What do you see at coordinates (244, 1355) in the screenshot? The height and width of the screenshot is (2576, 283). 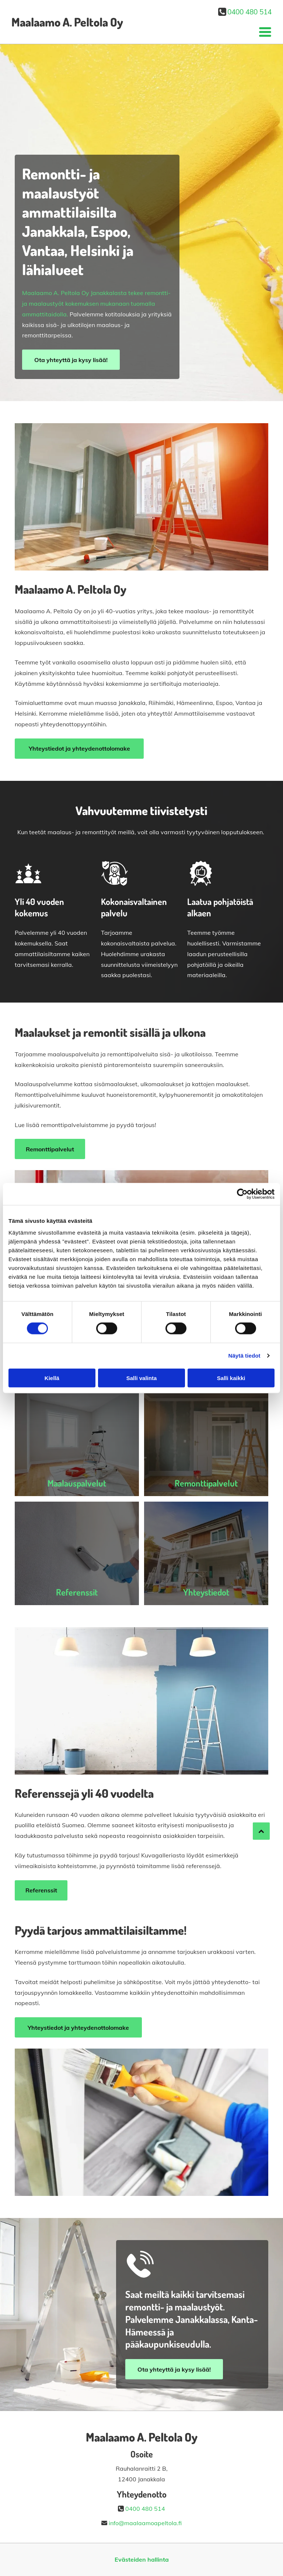 I see `Näytä tiedot` at bounding box center [244, 1355].